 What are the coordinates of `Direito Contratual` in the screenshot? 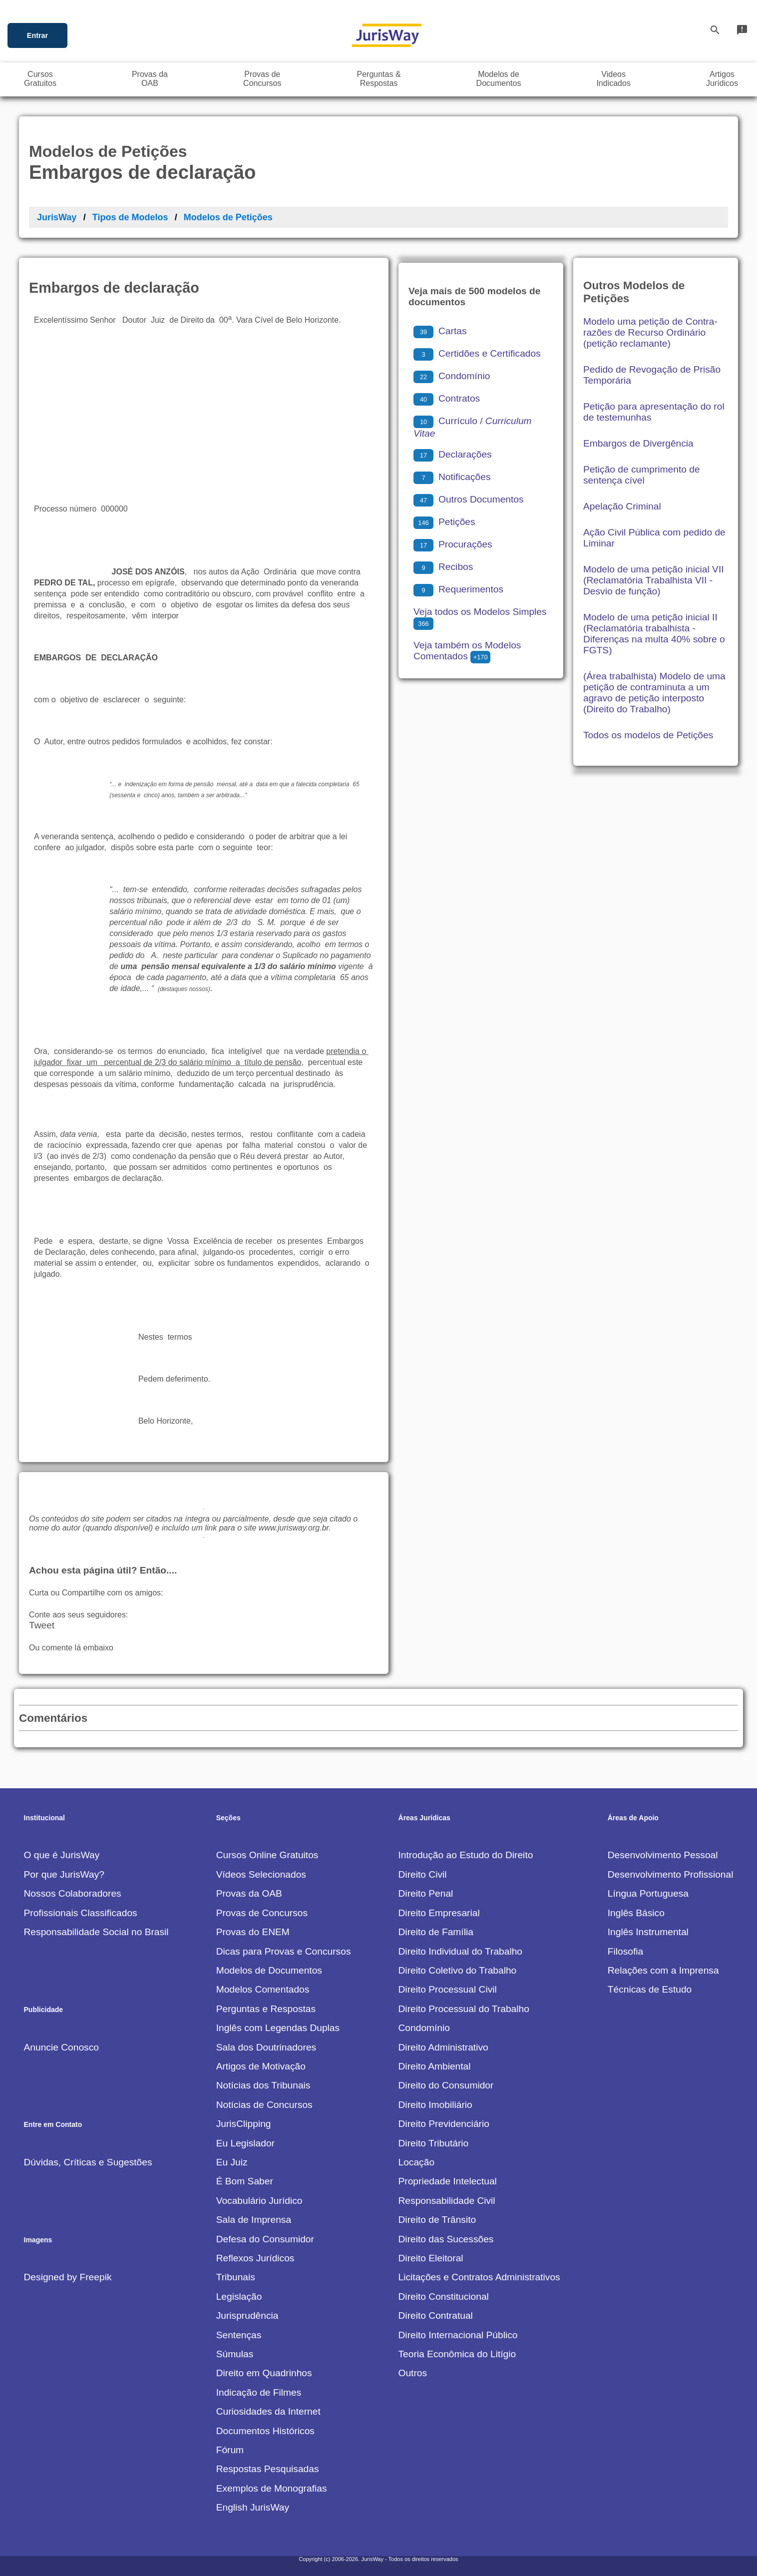 It's located at (435, 2315).